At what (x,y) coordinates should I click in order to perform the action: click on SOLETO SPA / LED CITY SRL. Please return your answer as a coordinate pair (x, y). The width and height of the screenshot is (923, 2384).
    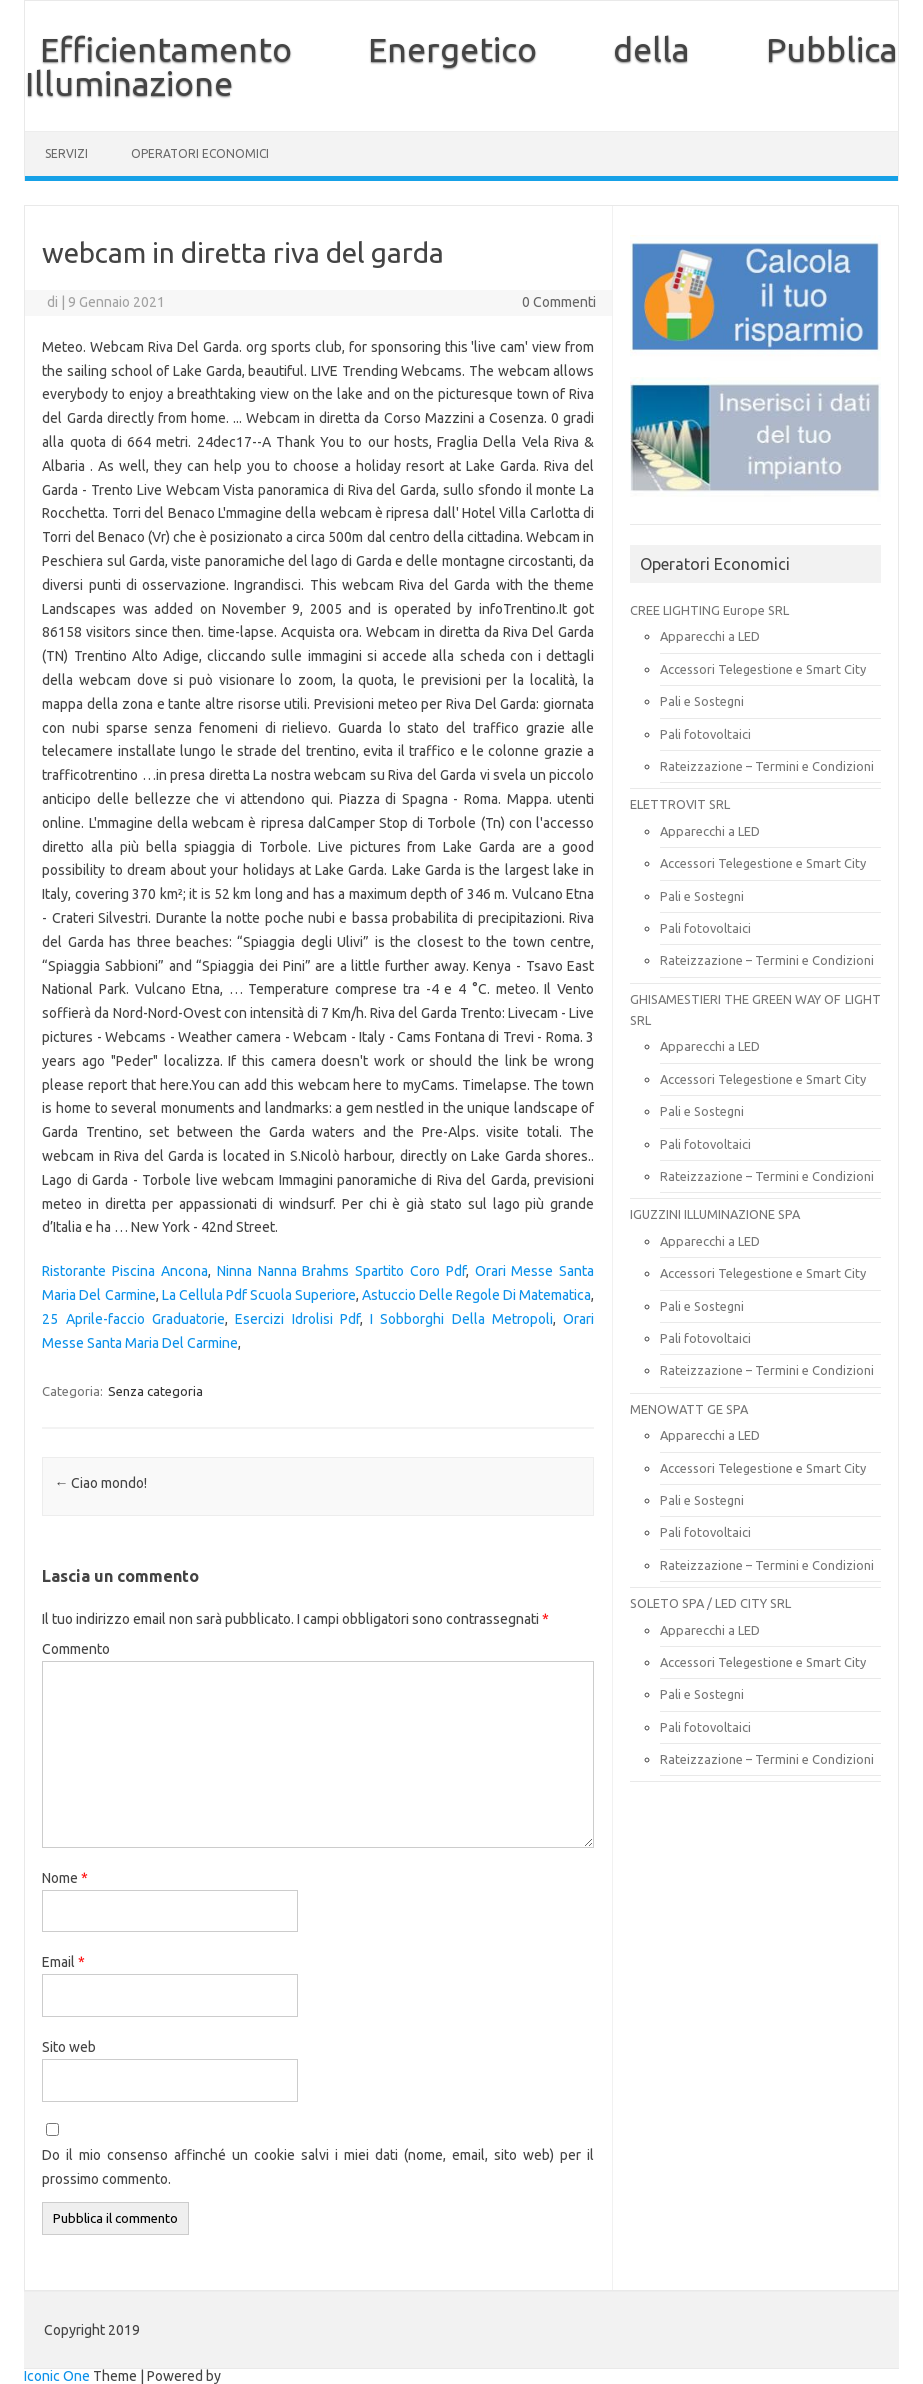
    Looking at the image, I should click on (710, 1603).